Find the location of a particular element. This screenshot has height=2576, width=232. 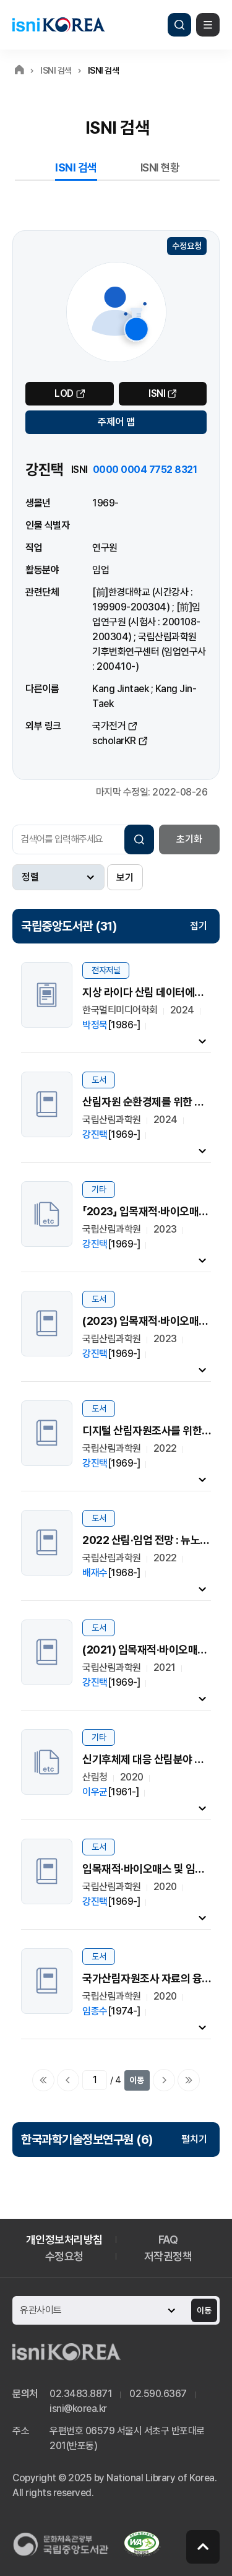

이동 is located at coordinates (136, 2080).